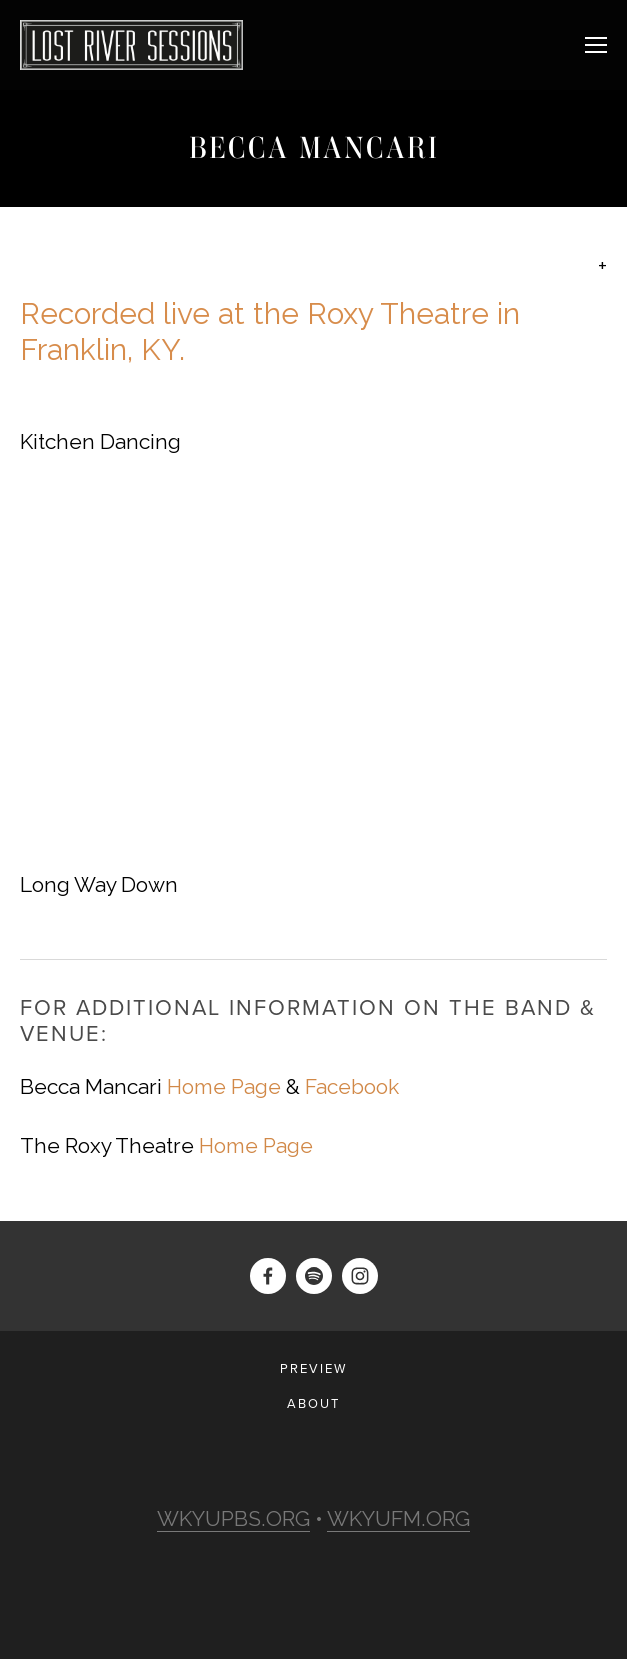 The width and height of the screenshot is (627, 1659). What do you see at coordinates (233, 1518) in the screenshot?
I see `WKYUPBS.ORG` at bounding box center [233, 1518].